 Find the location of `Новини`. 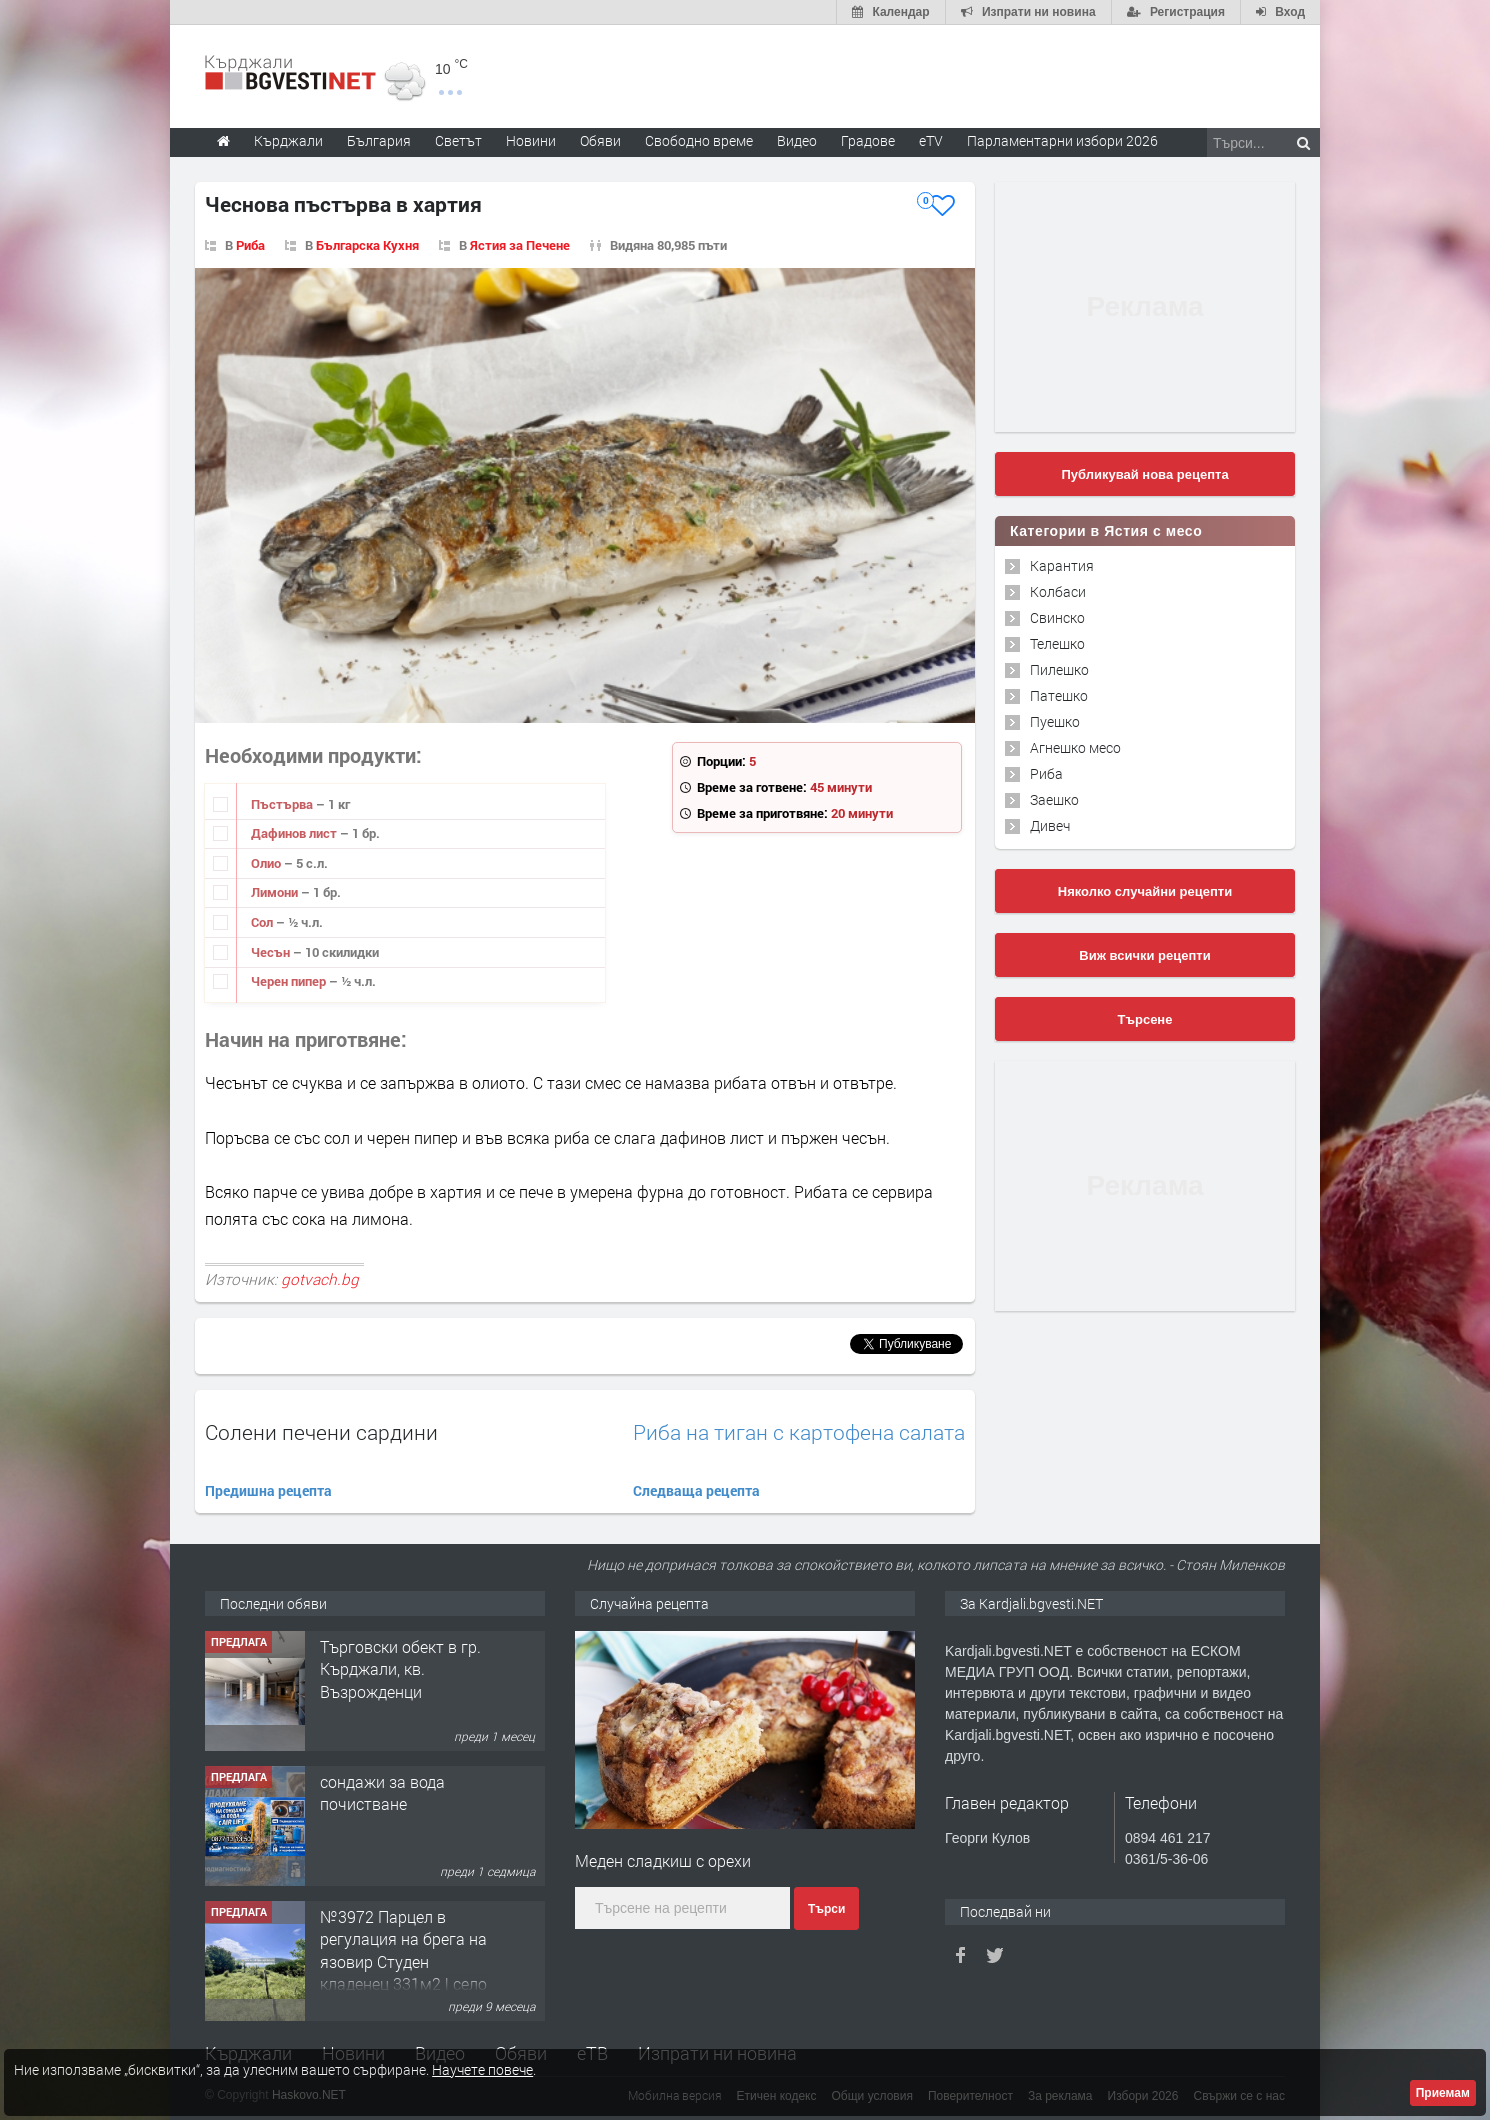

Новини is located at coordinates (531, 140).